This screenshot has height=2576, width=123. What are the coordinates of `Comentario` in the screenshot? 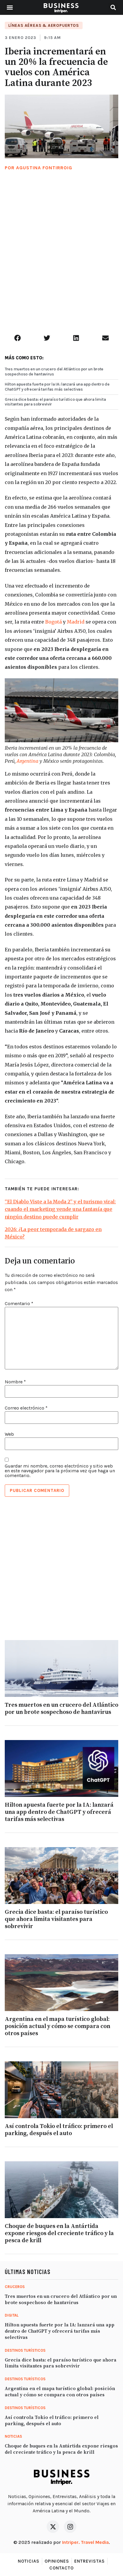 It's located at (19, 1303).